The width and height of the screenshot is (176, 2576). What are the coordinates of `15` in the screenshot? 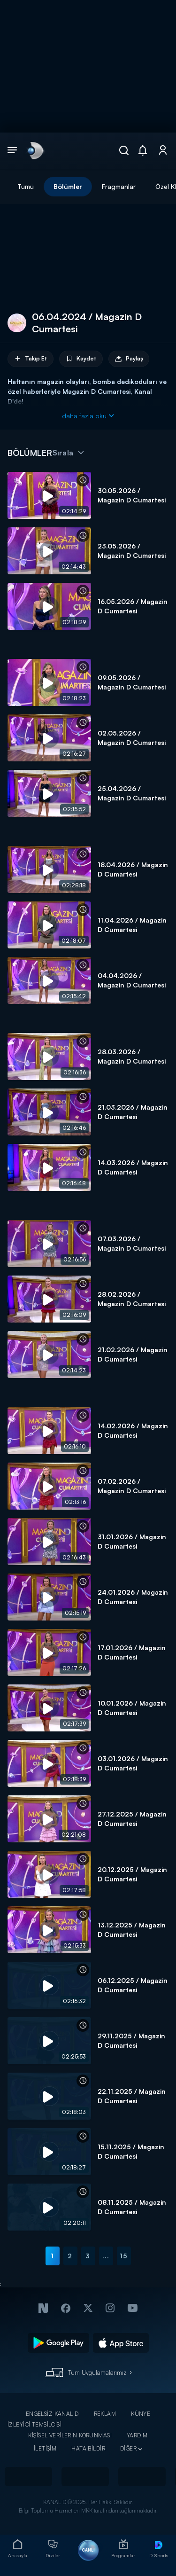 It's located at (124, 2256).